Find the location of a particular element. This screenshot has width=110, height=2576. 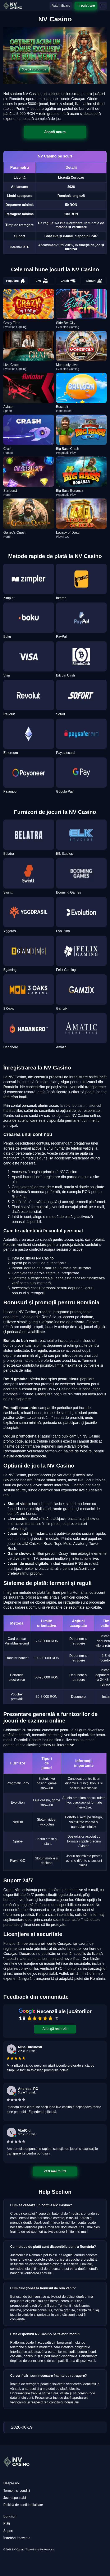

Despre noi is located at coordinates (11, 2483).